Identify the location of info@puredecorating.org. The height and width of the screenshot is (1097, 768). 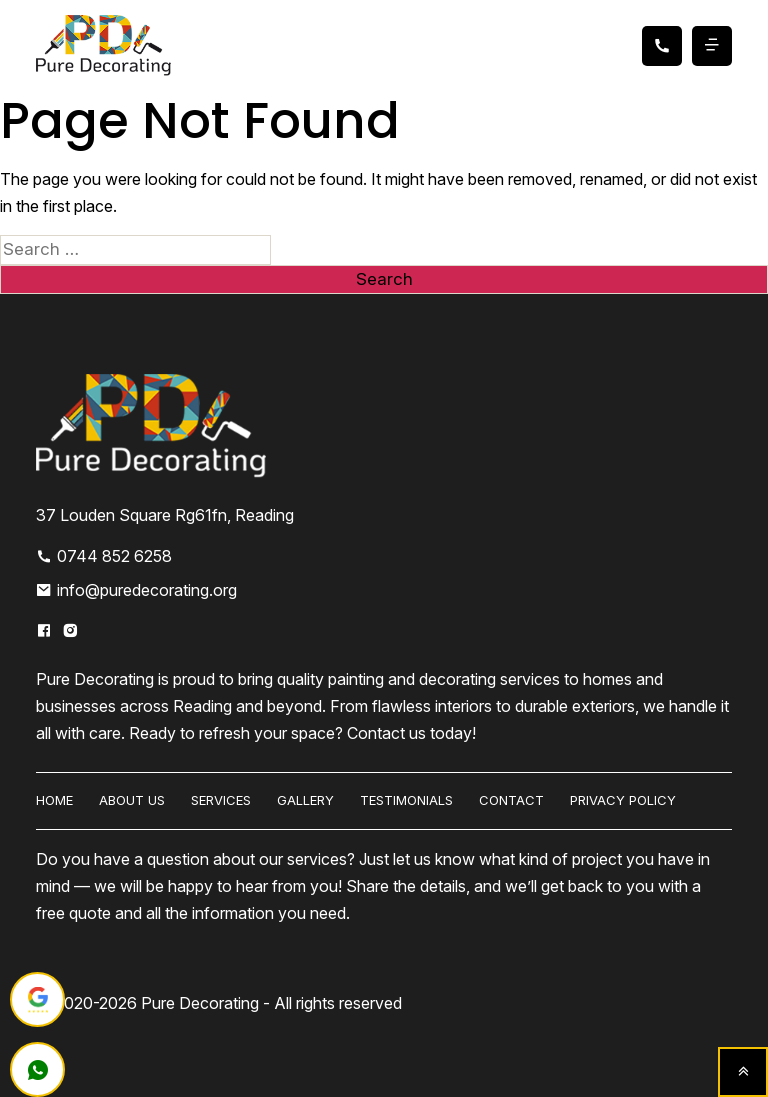
(136, 590).